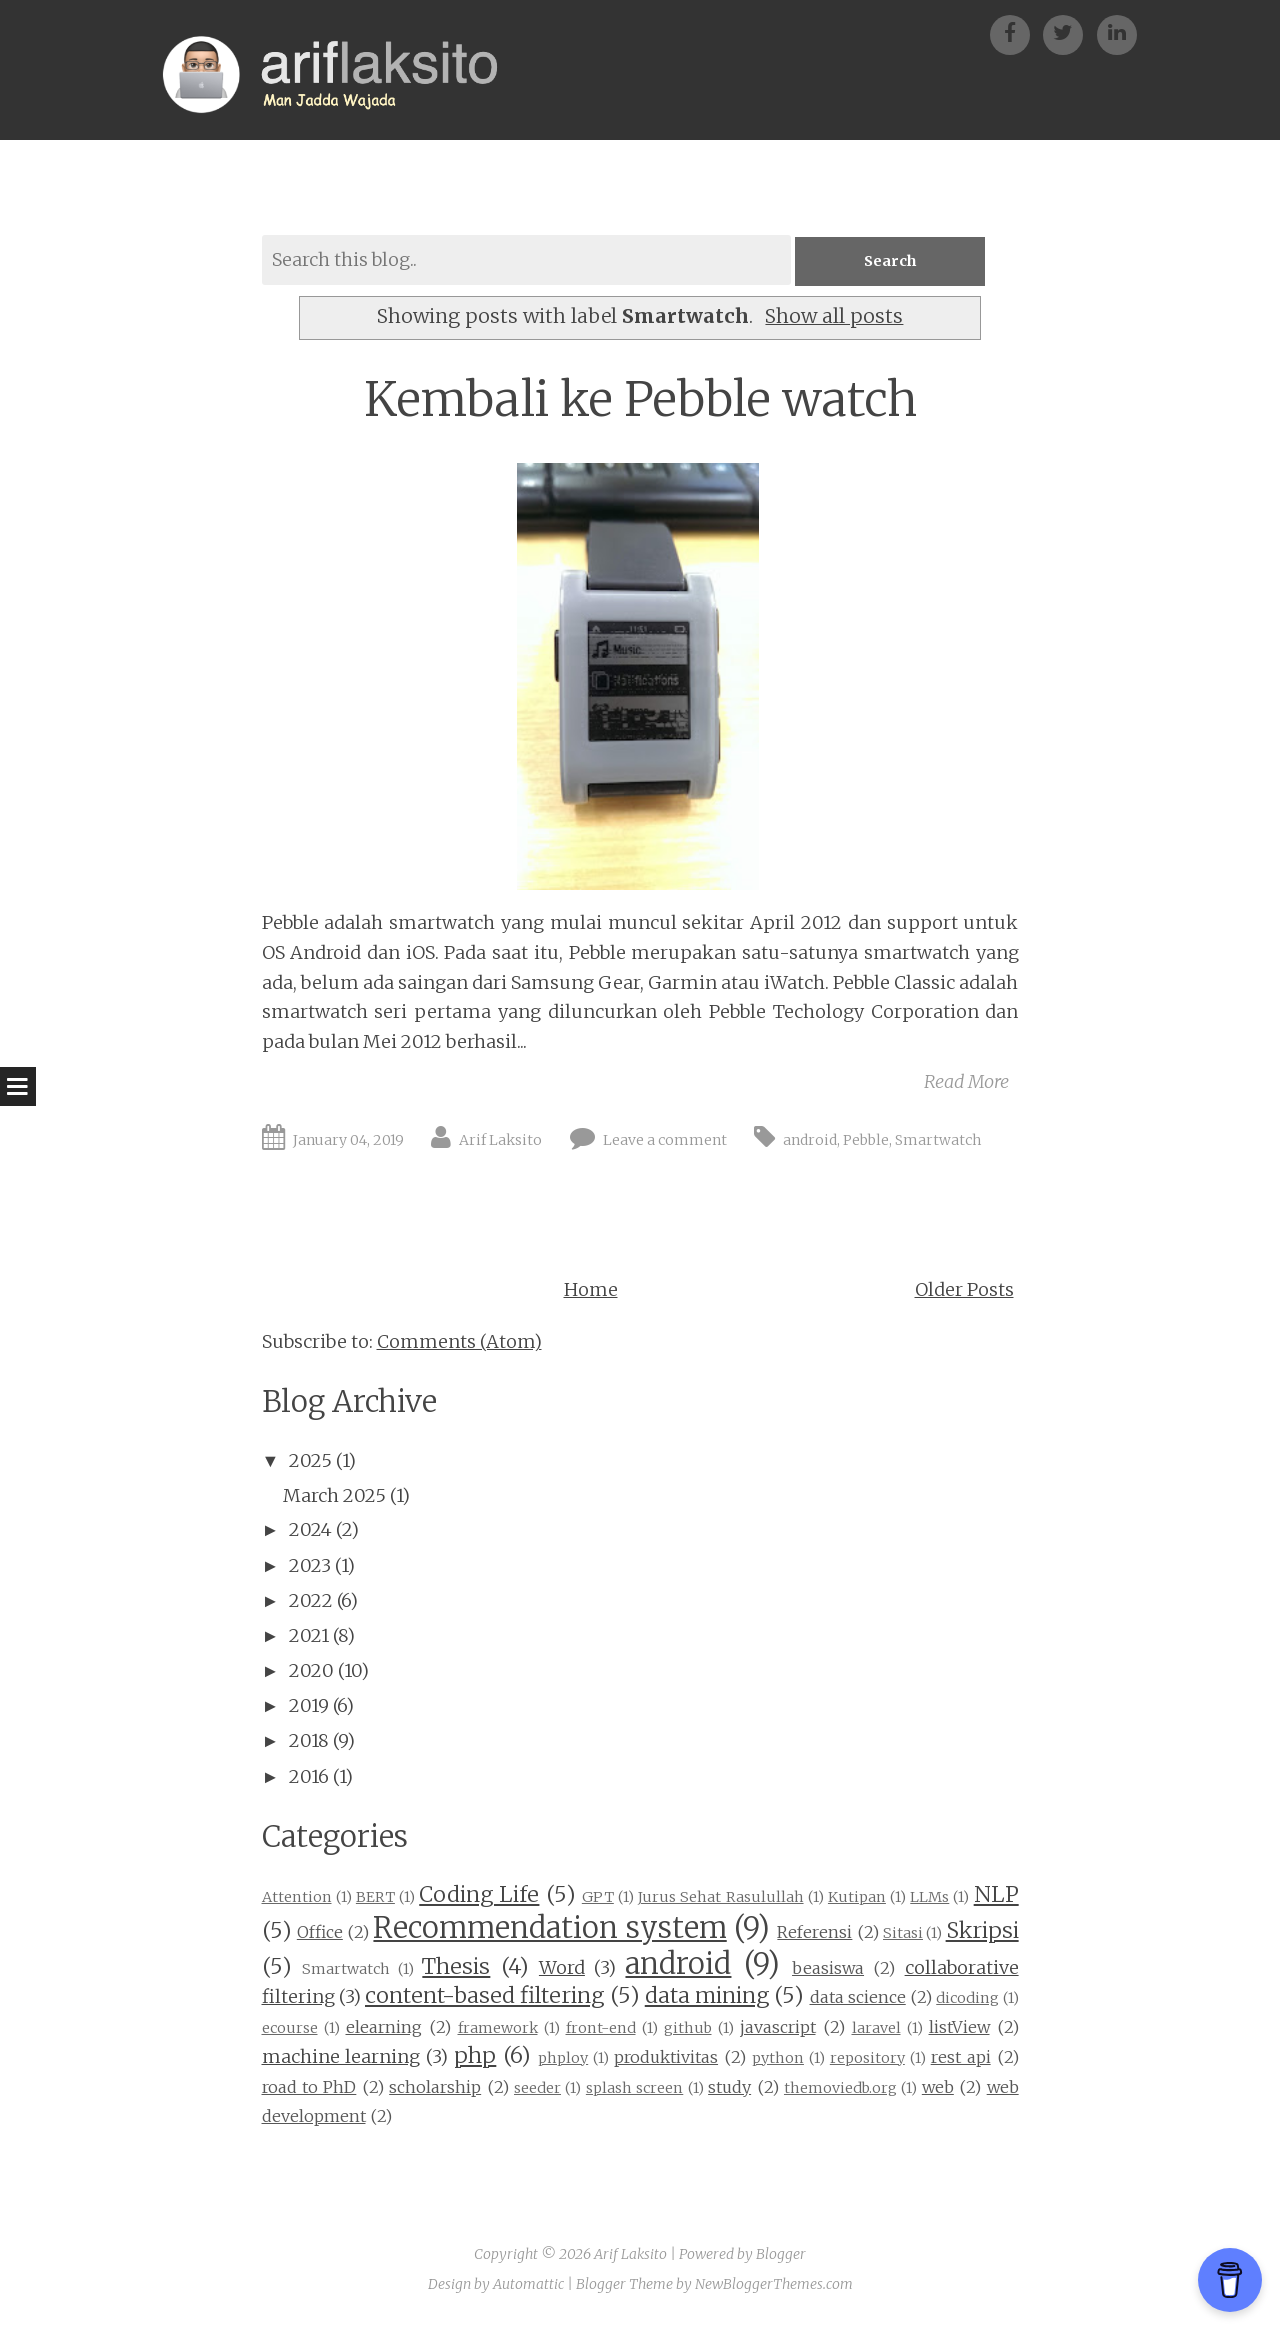 The image size is (1280, 2330). What do you see at coordinates (310, 1565) in the screenshot?
I see `2023` at bounding box center [310, 1565].